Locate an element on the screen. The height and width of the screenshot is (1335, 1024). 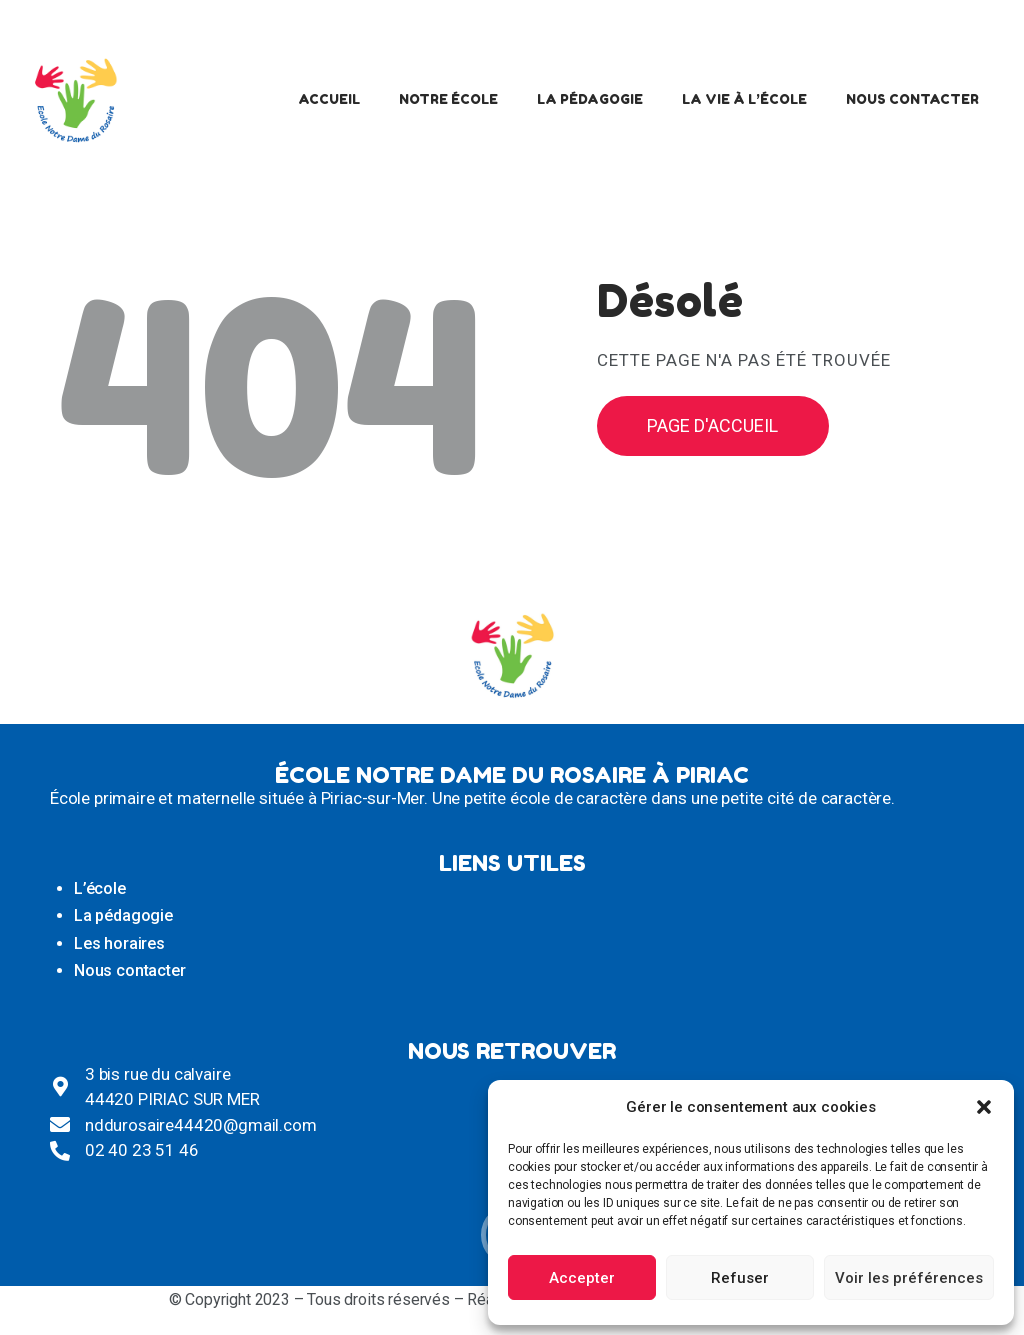
La pédagogie is located at coordinates (123, 915).